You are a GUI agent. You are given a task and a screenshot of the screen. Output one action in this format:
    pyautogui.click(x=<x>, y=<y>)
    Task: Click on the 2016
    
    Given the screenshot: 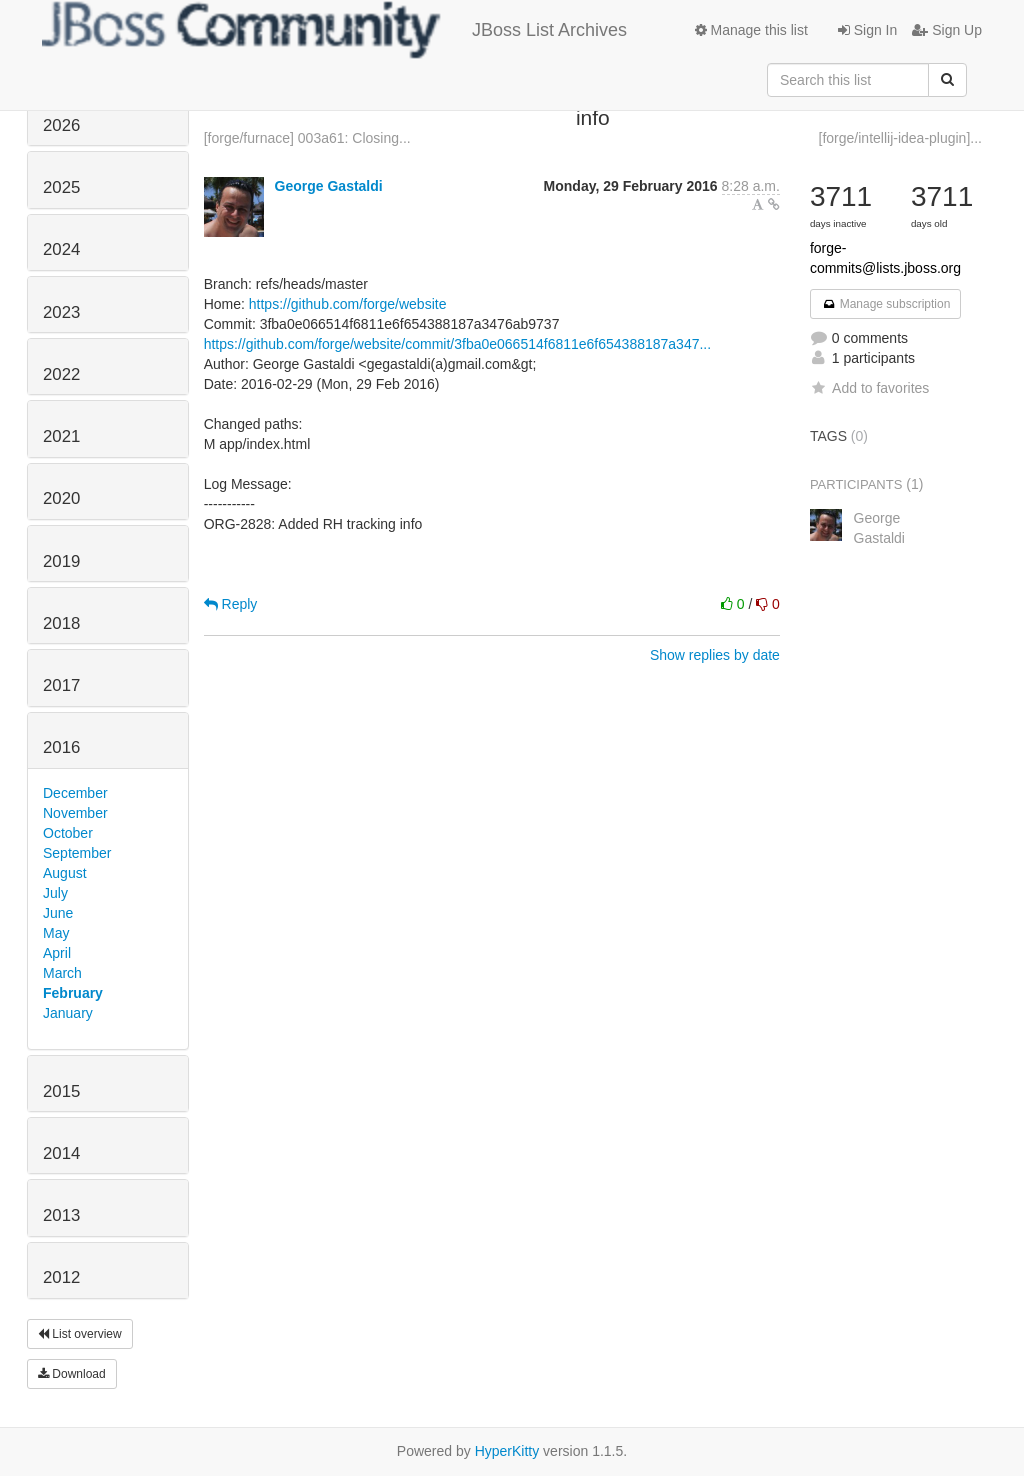 What is the action you would take?
    pyautogui.click(x=61, y=747)
    